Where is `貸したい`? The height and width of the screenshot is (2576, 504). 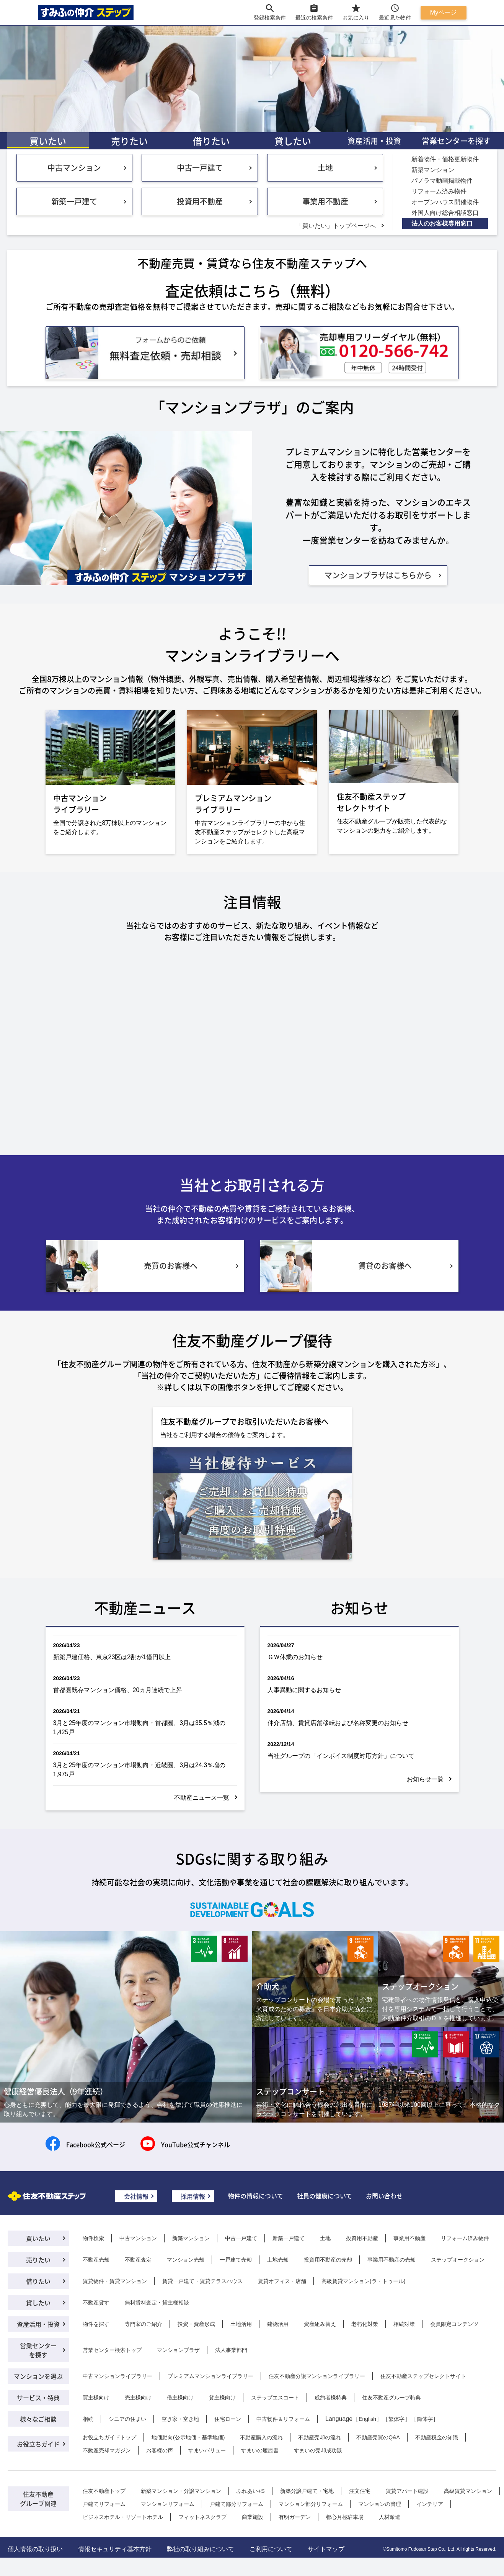 貸したい is located at coordinates (292, 140).